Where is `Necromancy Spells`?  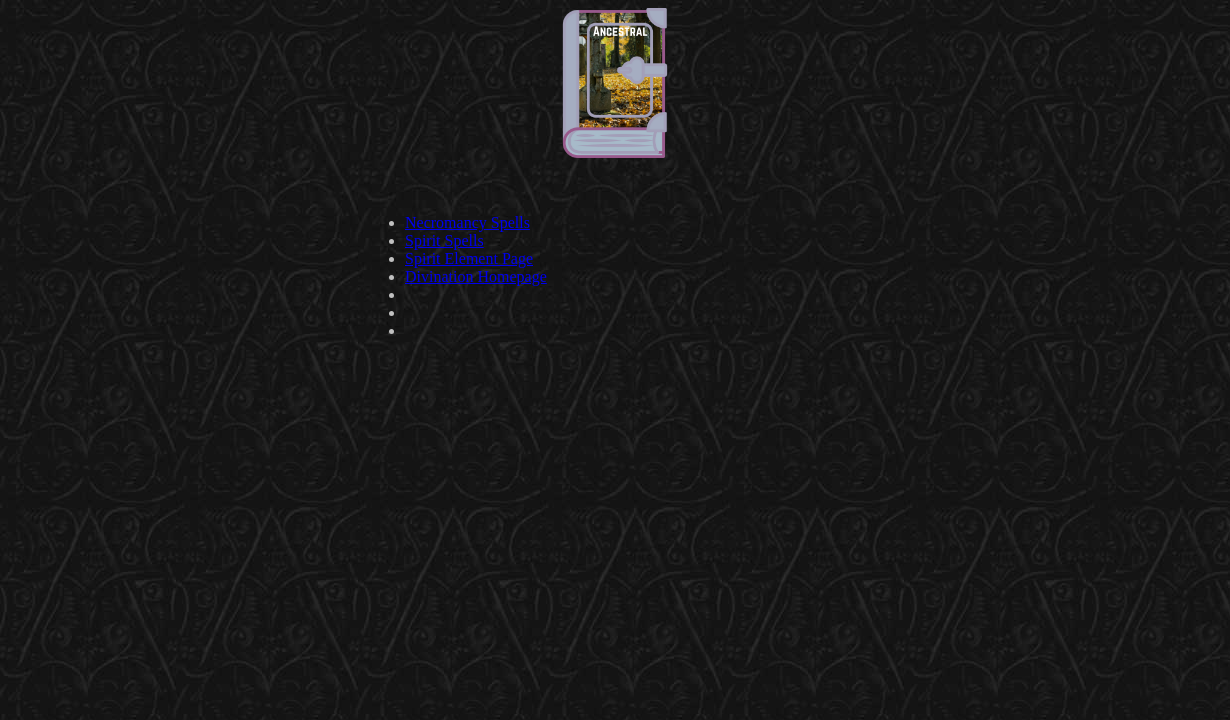
Necromancy Spells is located at coordinates (467, 222).